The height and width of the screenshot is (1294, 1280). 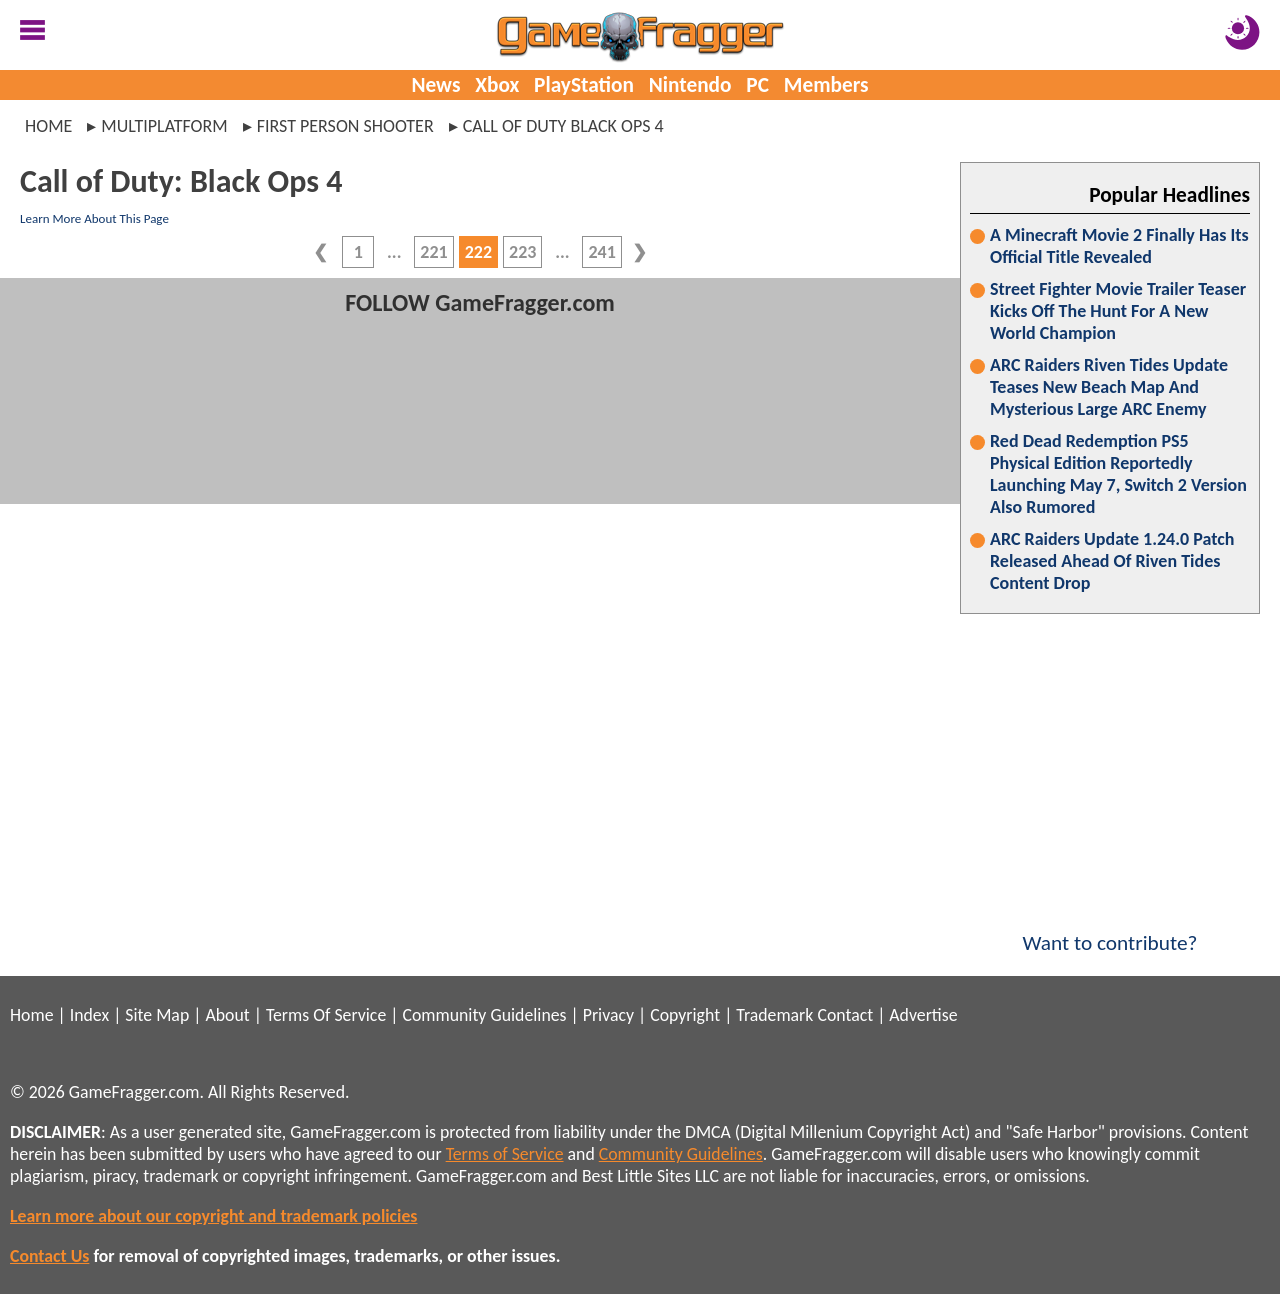 I want to click on Home, so click(x=48, y=126).